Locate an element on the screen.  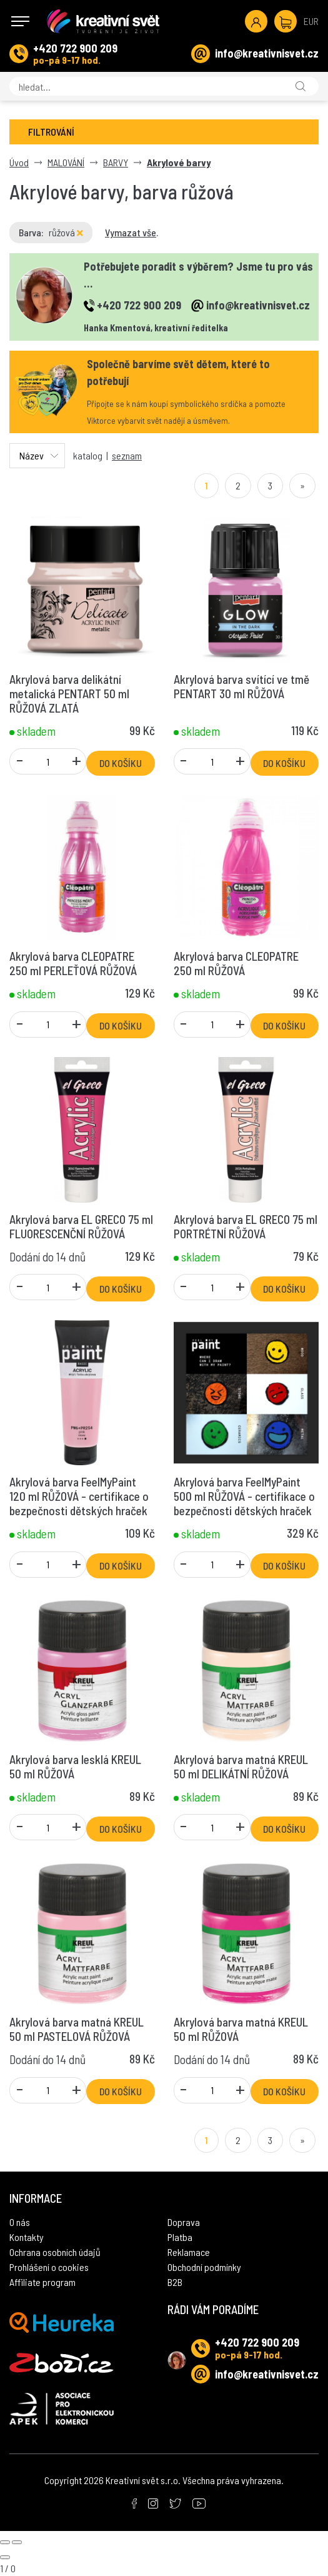
Akrylová barva svítící ve tmě PENTART 30 ml RŮŽOVÁ is located at coordinates (241, 686).